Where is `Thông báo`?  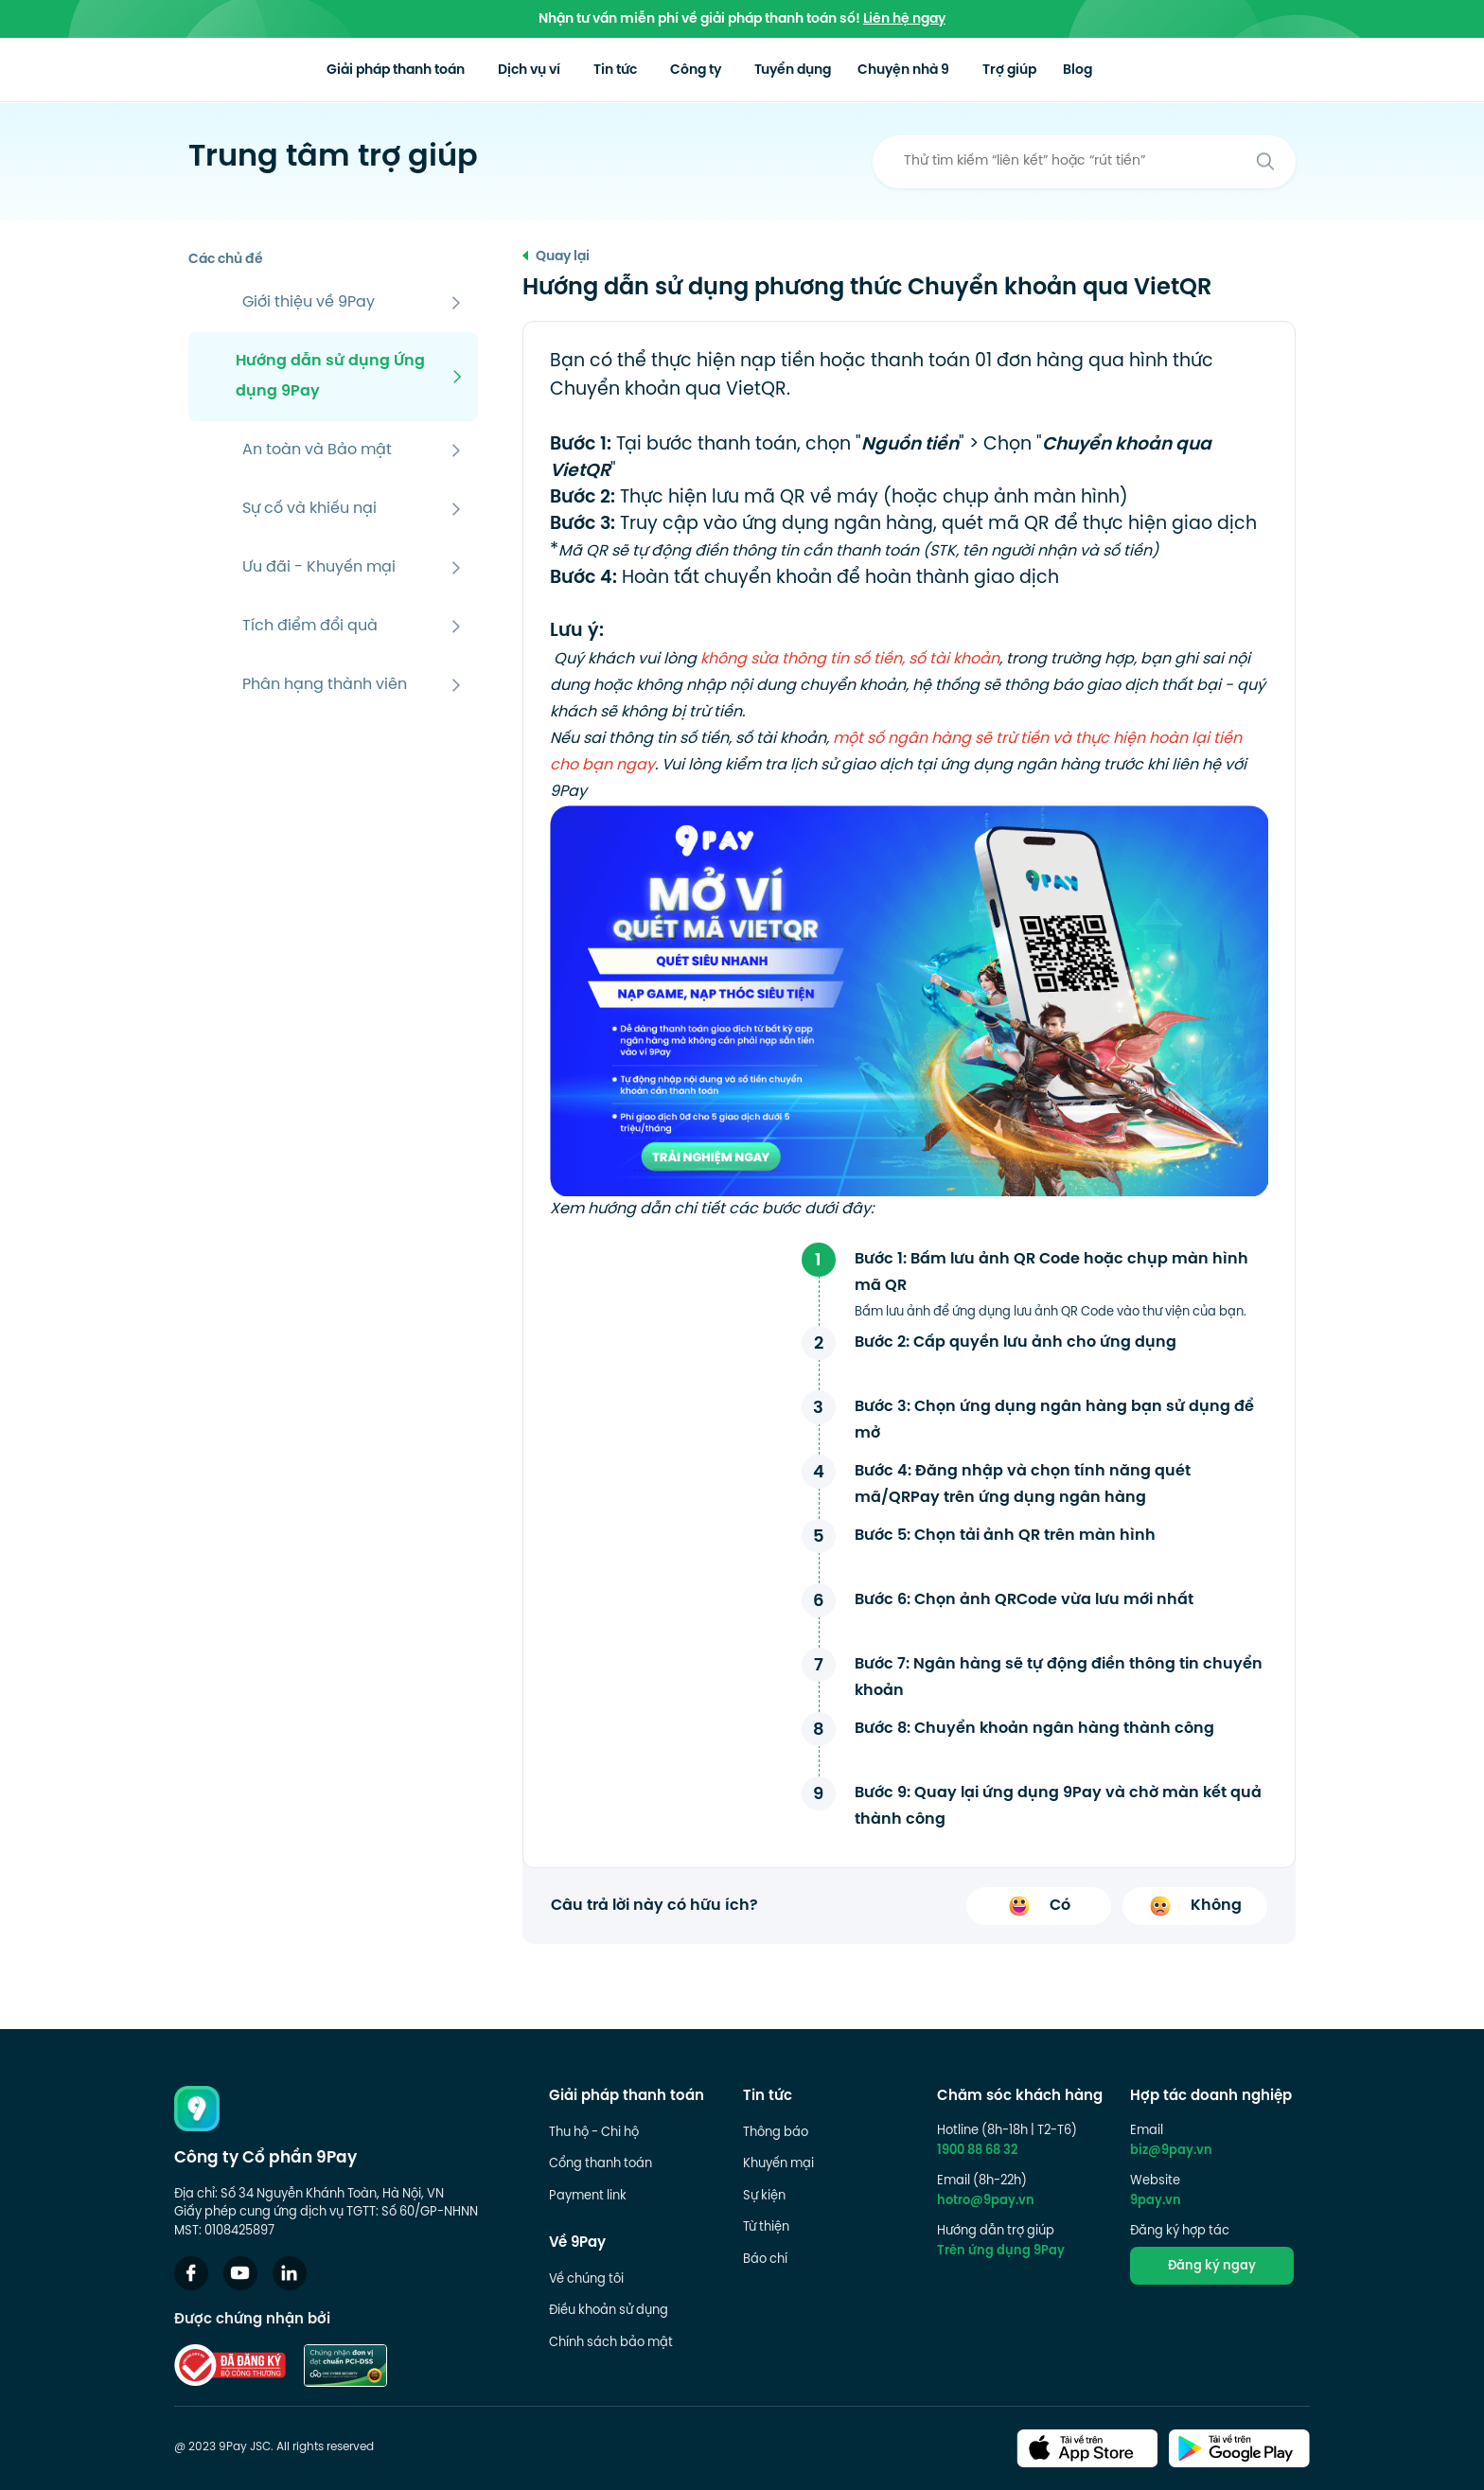 Thông báo is located at coordinates (775, 2133).